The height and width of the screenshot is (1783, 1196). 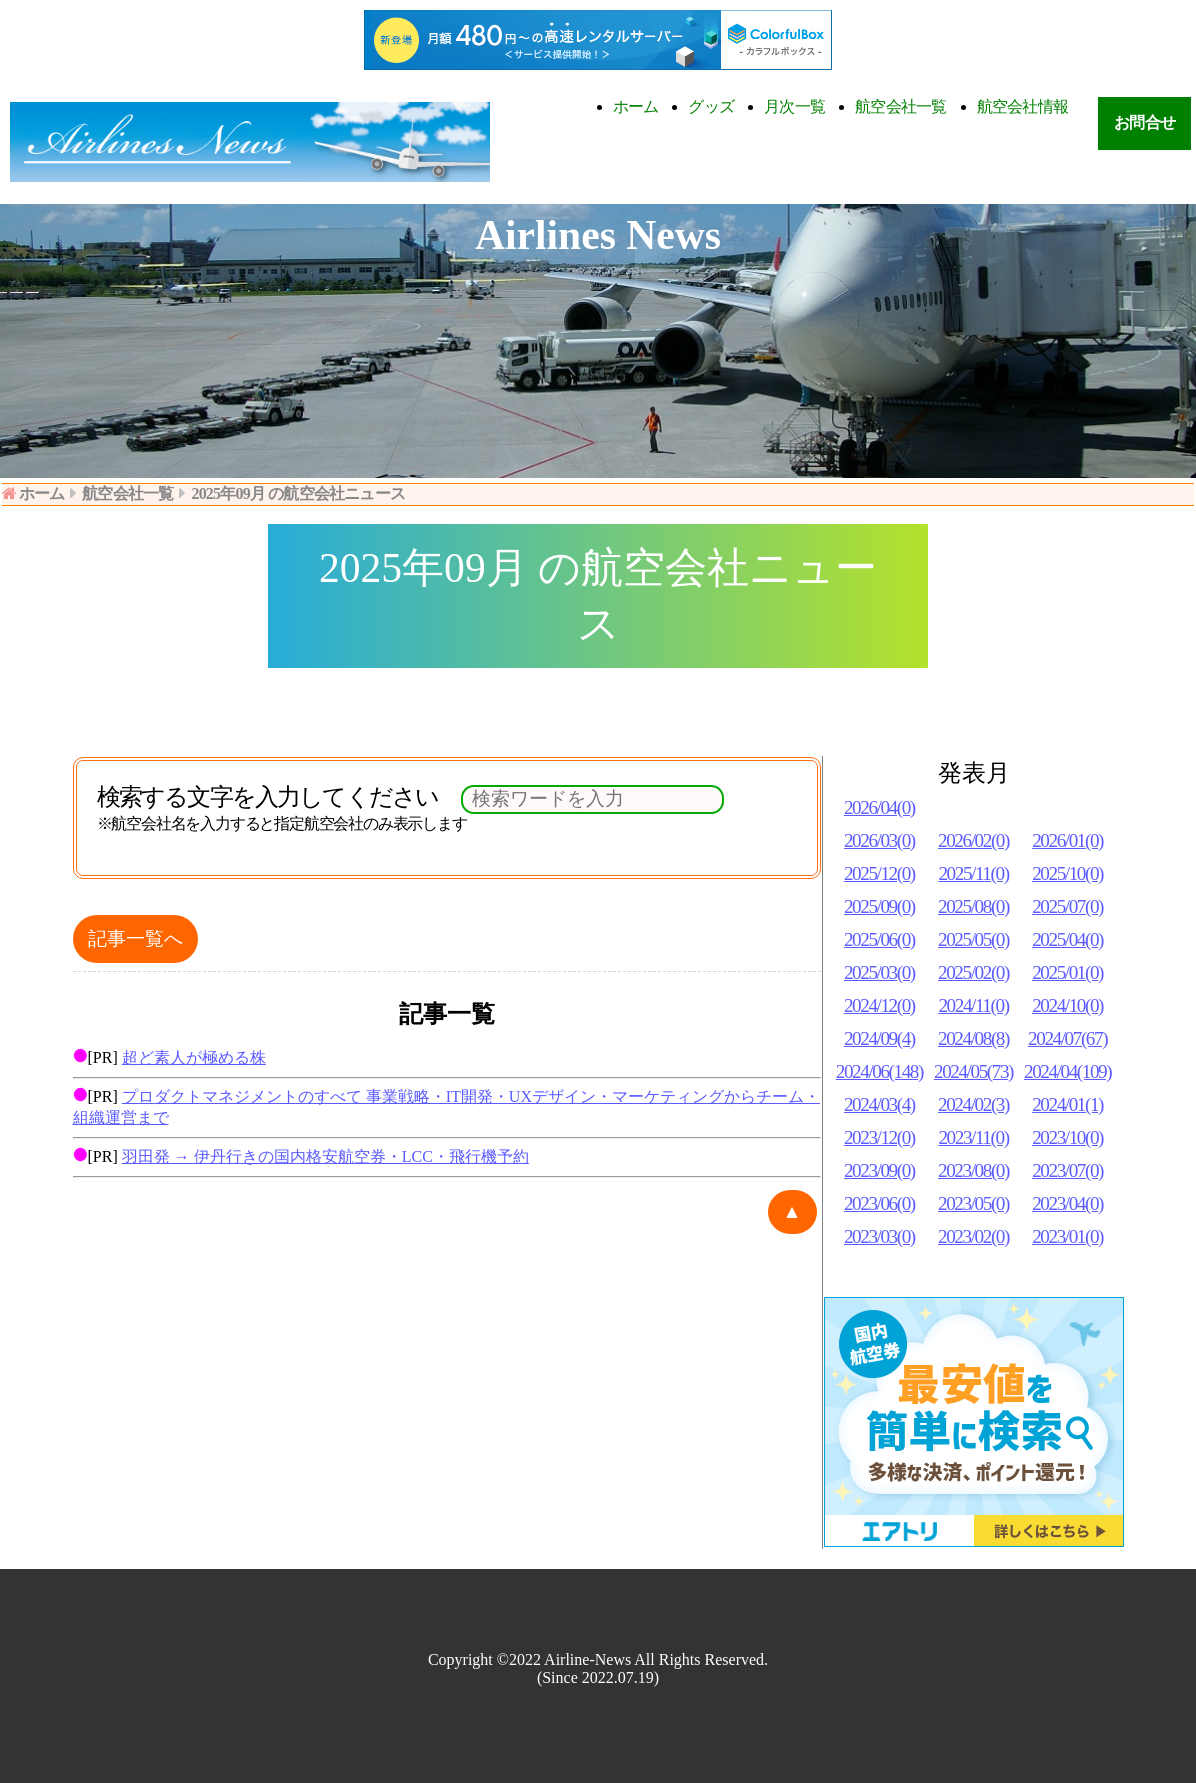 What do you see at coordinates (973, 1203) in the screenshot?
I see `2023/05(0)` at bounding box center [973, 1203].